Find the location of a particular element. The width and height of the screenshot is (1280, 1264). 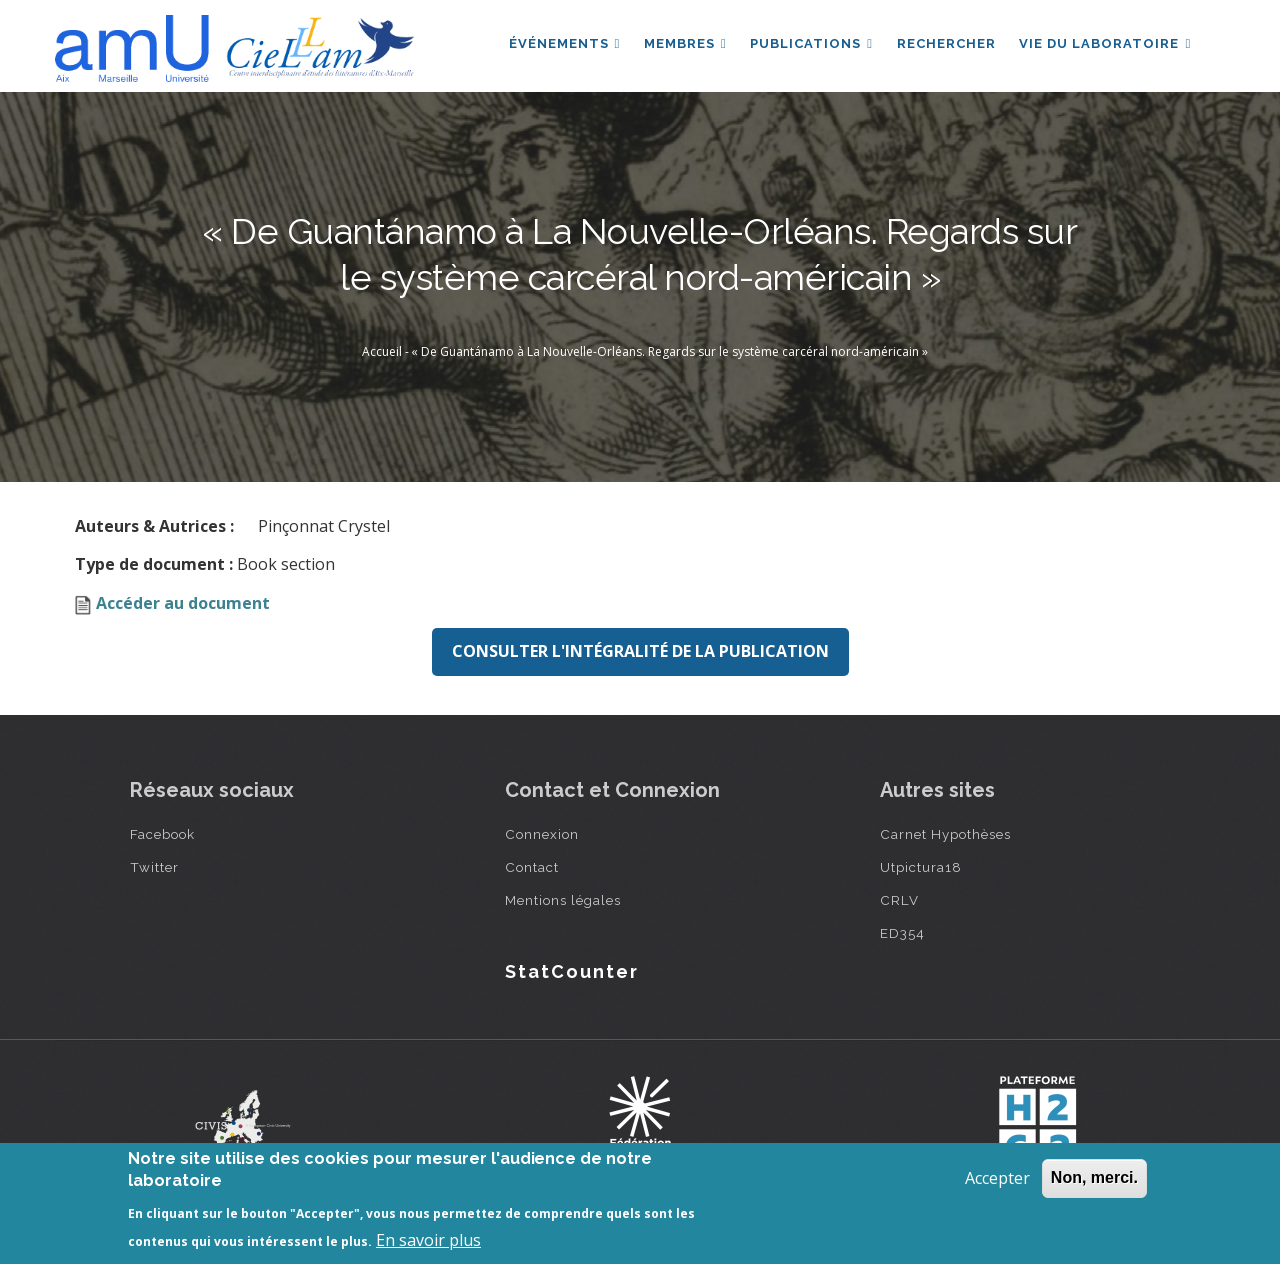

Non, merci. is located at coordinates (1094, 1177).